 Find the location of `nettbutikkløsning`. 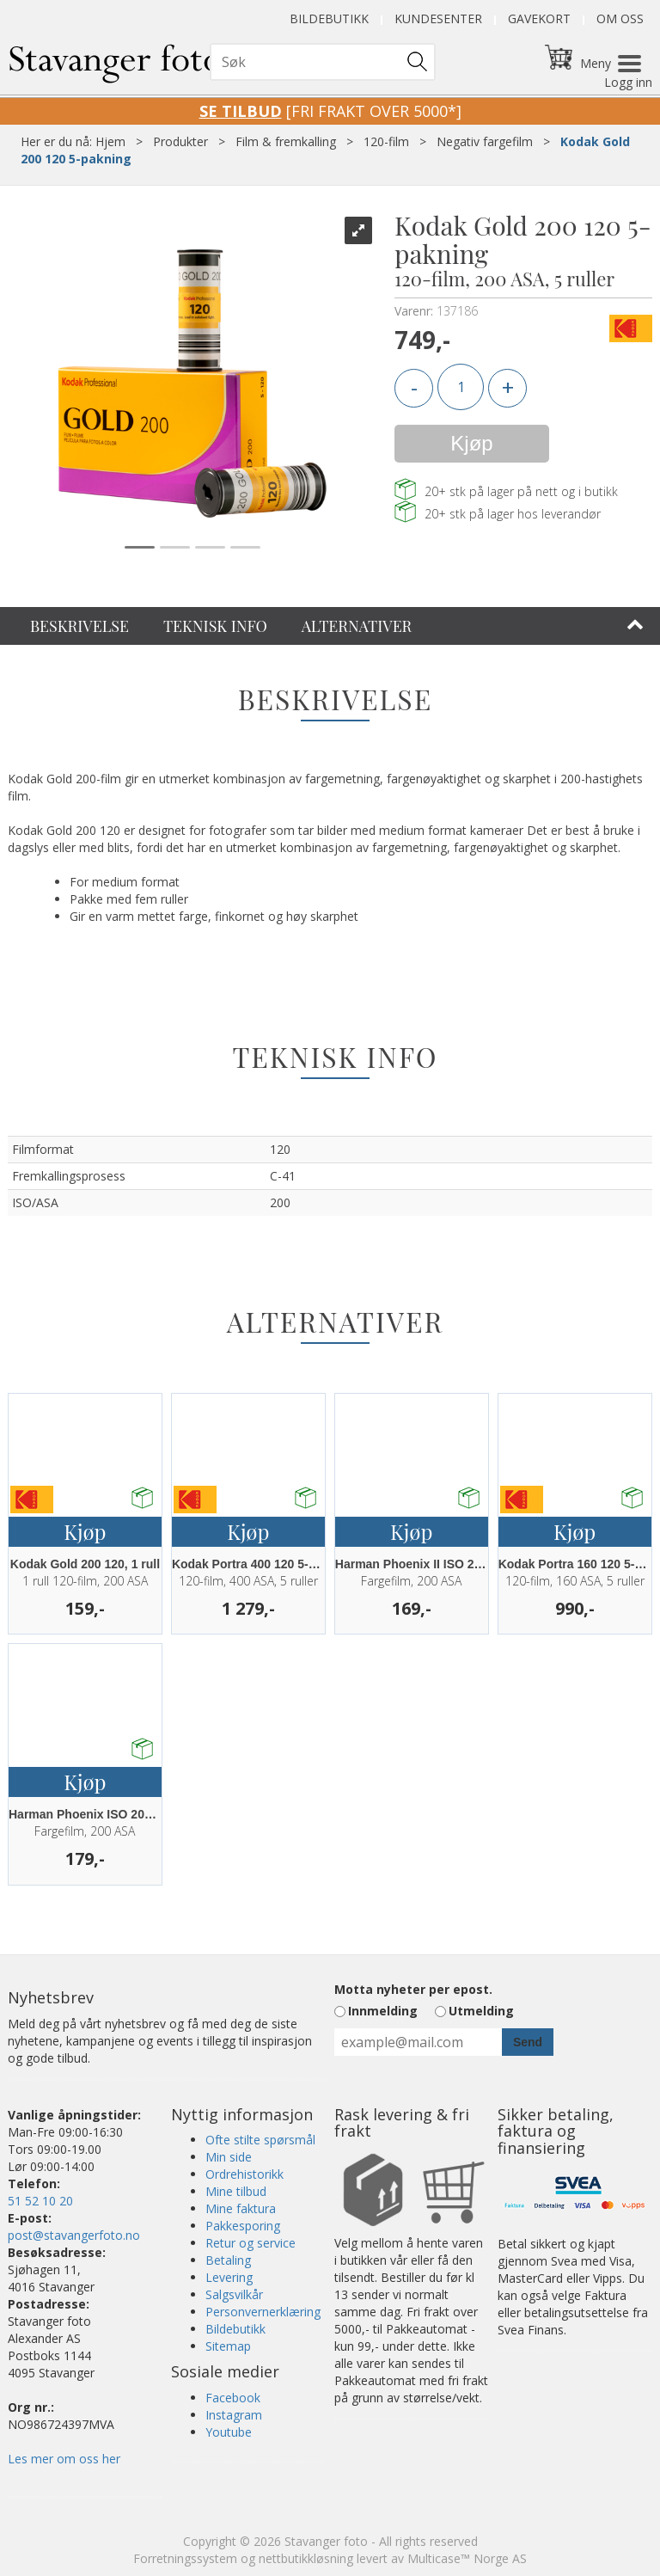

nettbutikkløsning is located at coordinates (306, 2558).